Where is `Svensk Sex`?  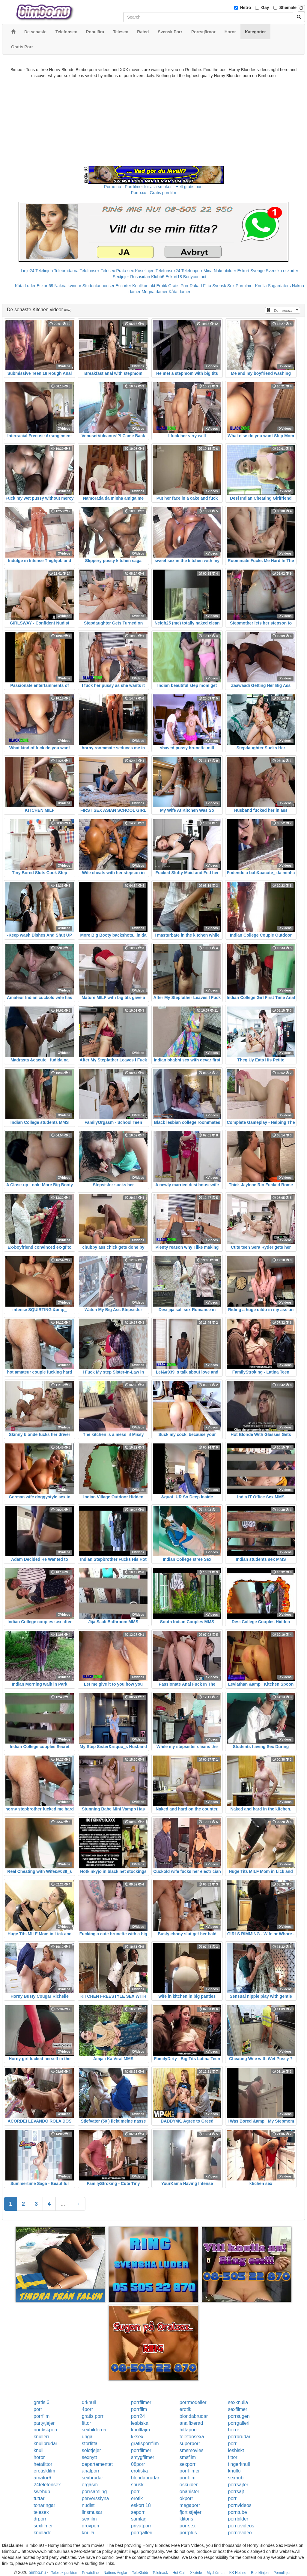 Svensk Sex is located at coordinates (223, 285).